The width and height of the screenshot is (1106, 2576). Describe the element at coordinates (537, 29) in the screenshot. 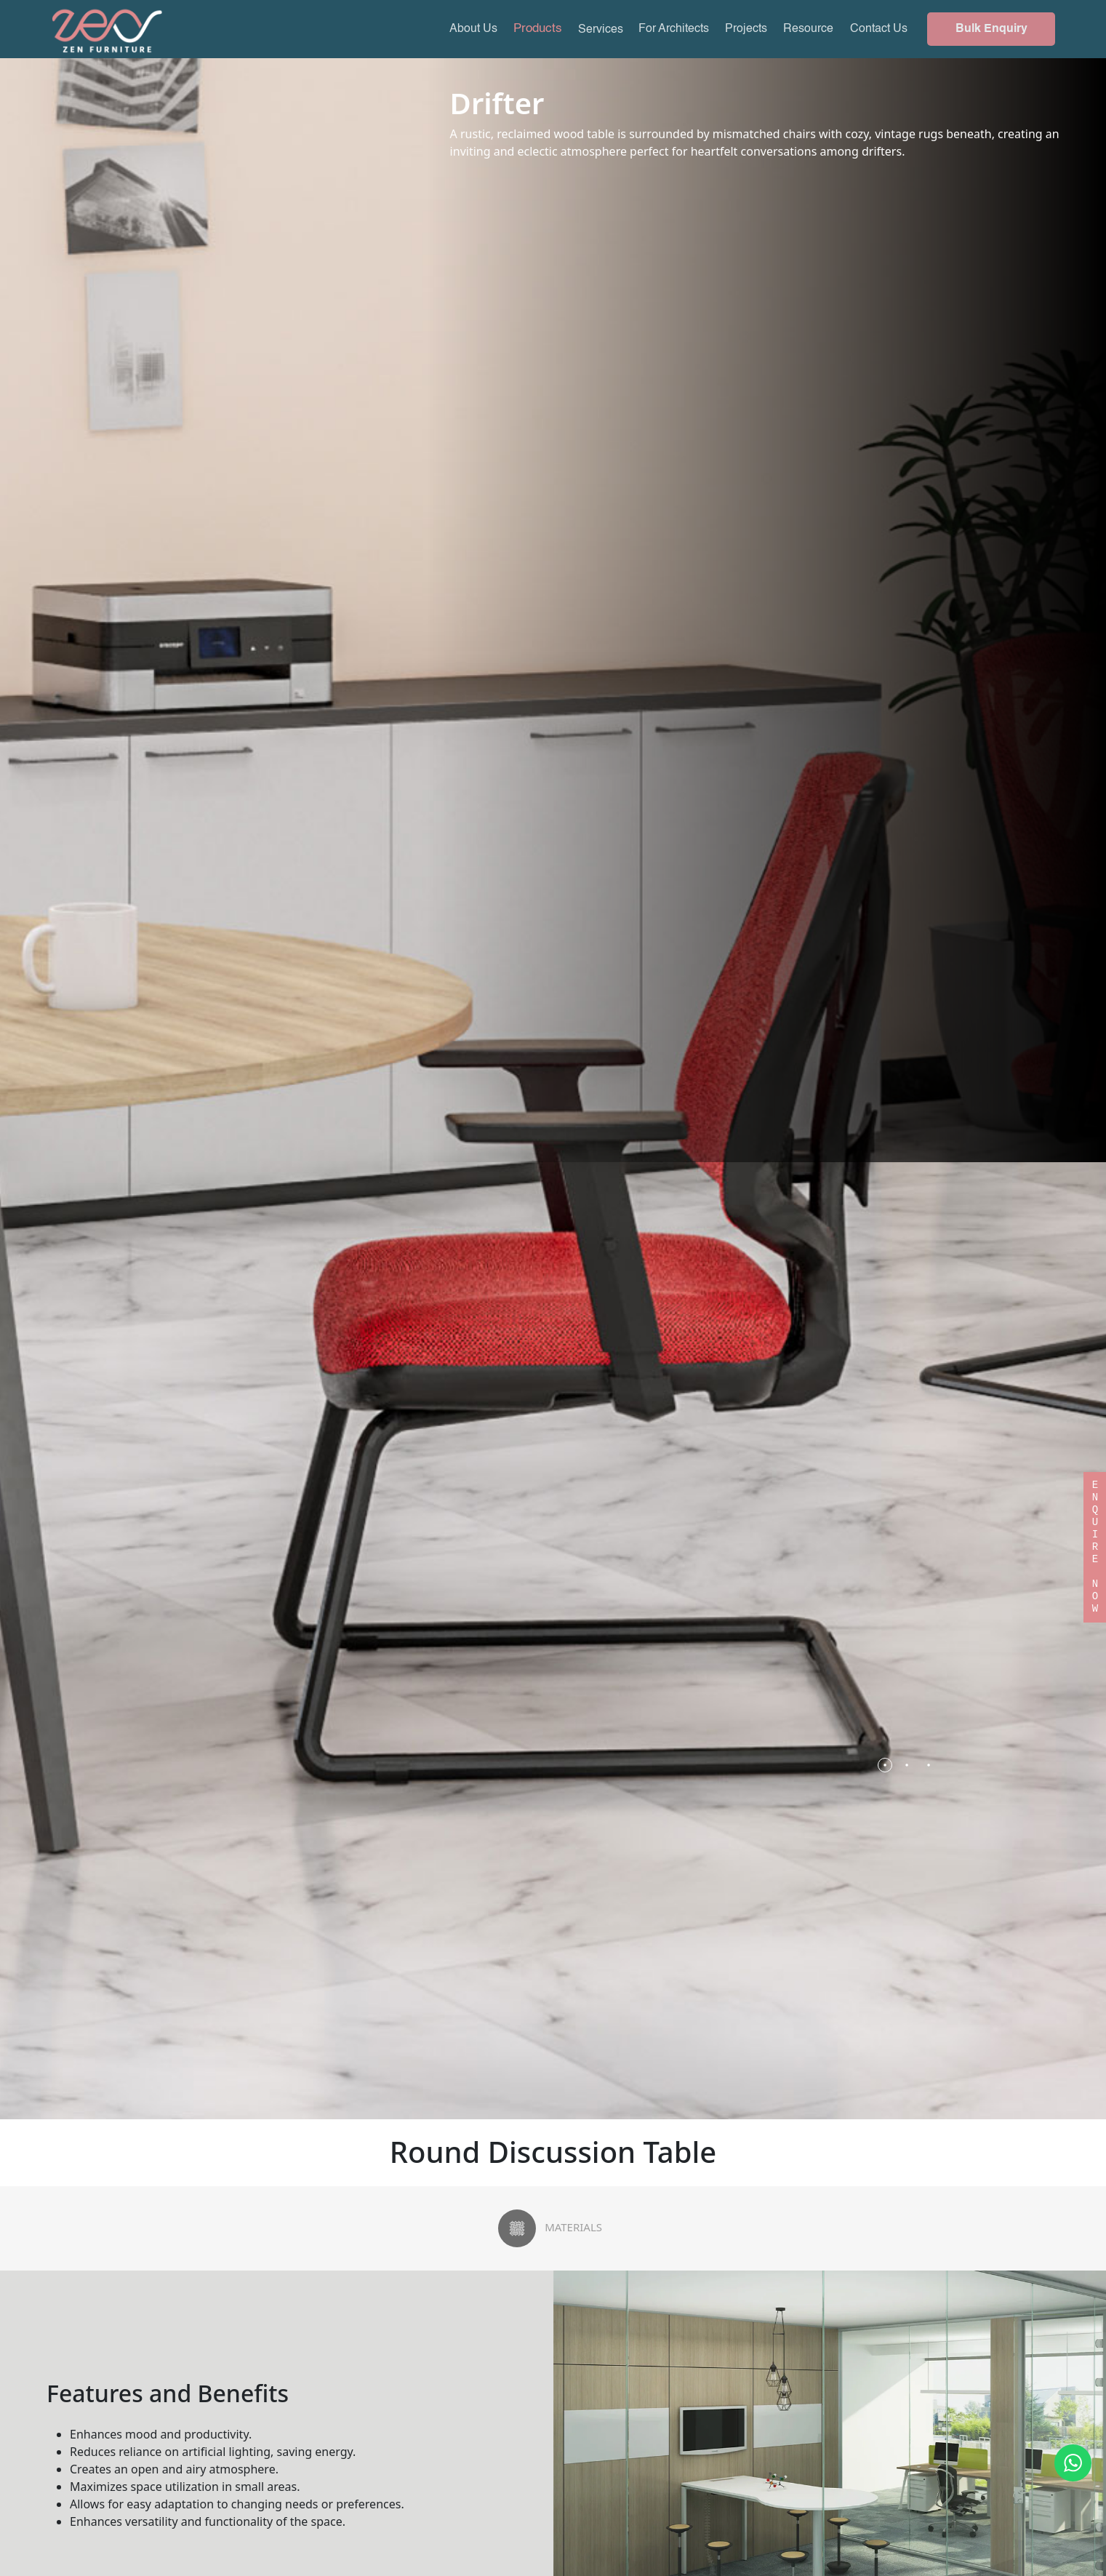

I see `Products` at that location.